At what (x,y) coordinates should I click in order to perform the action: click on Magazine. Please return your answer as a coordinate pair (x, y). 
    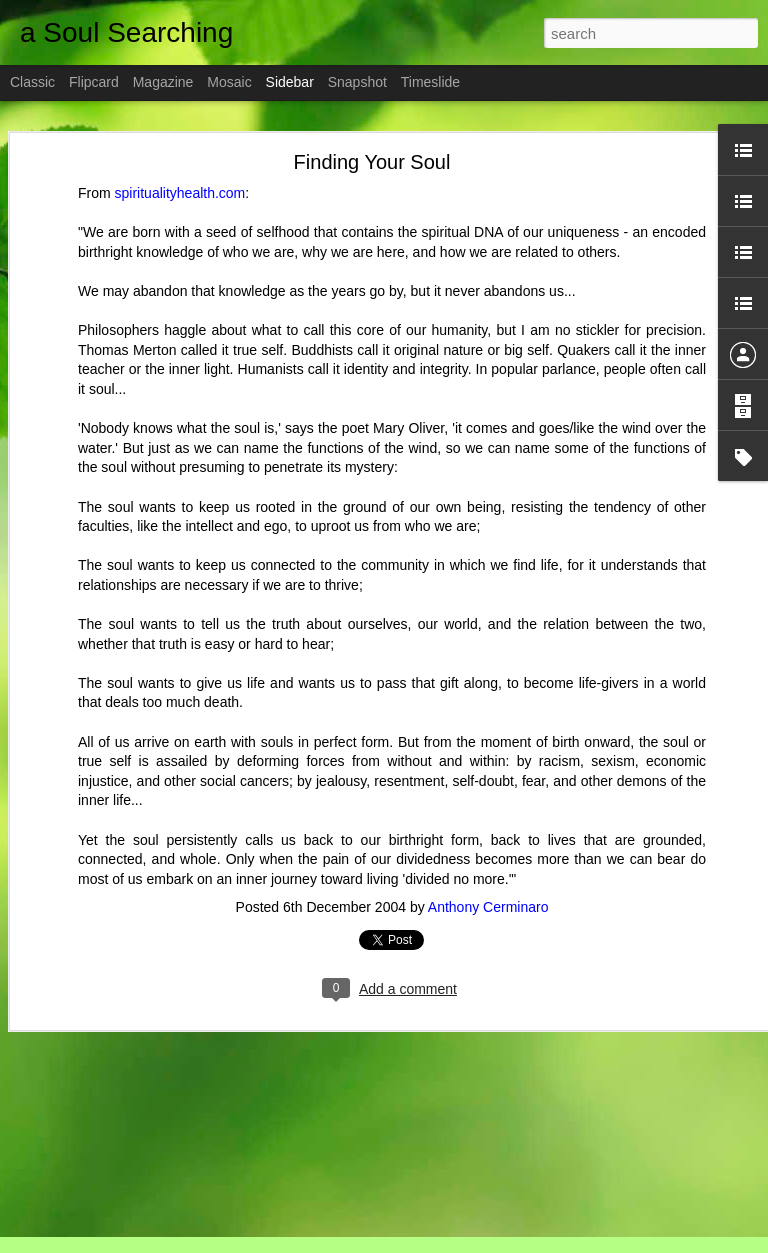
    Looking at the image, I should click on (163, 82).